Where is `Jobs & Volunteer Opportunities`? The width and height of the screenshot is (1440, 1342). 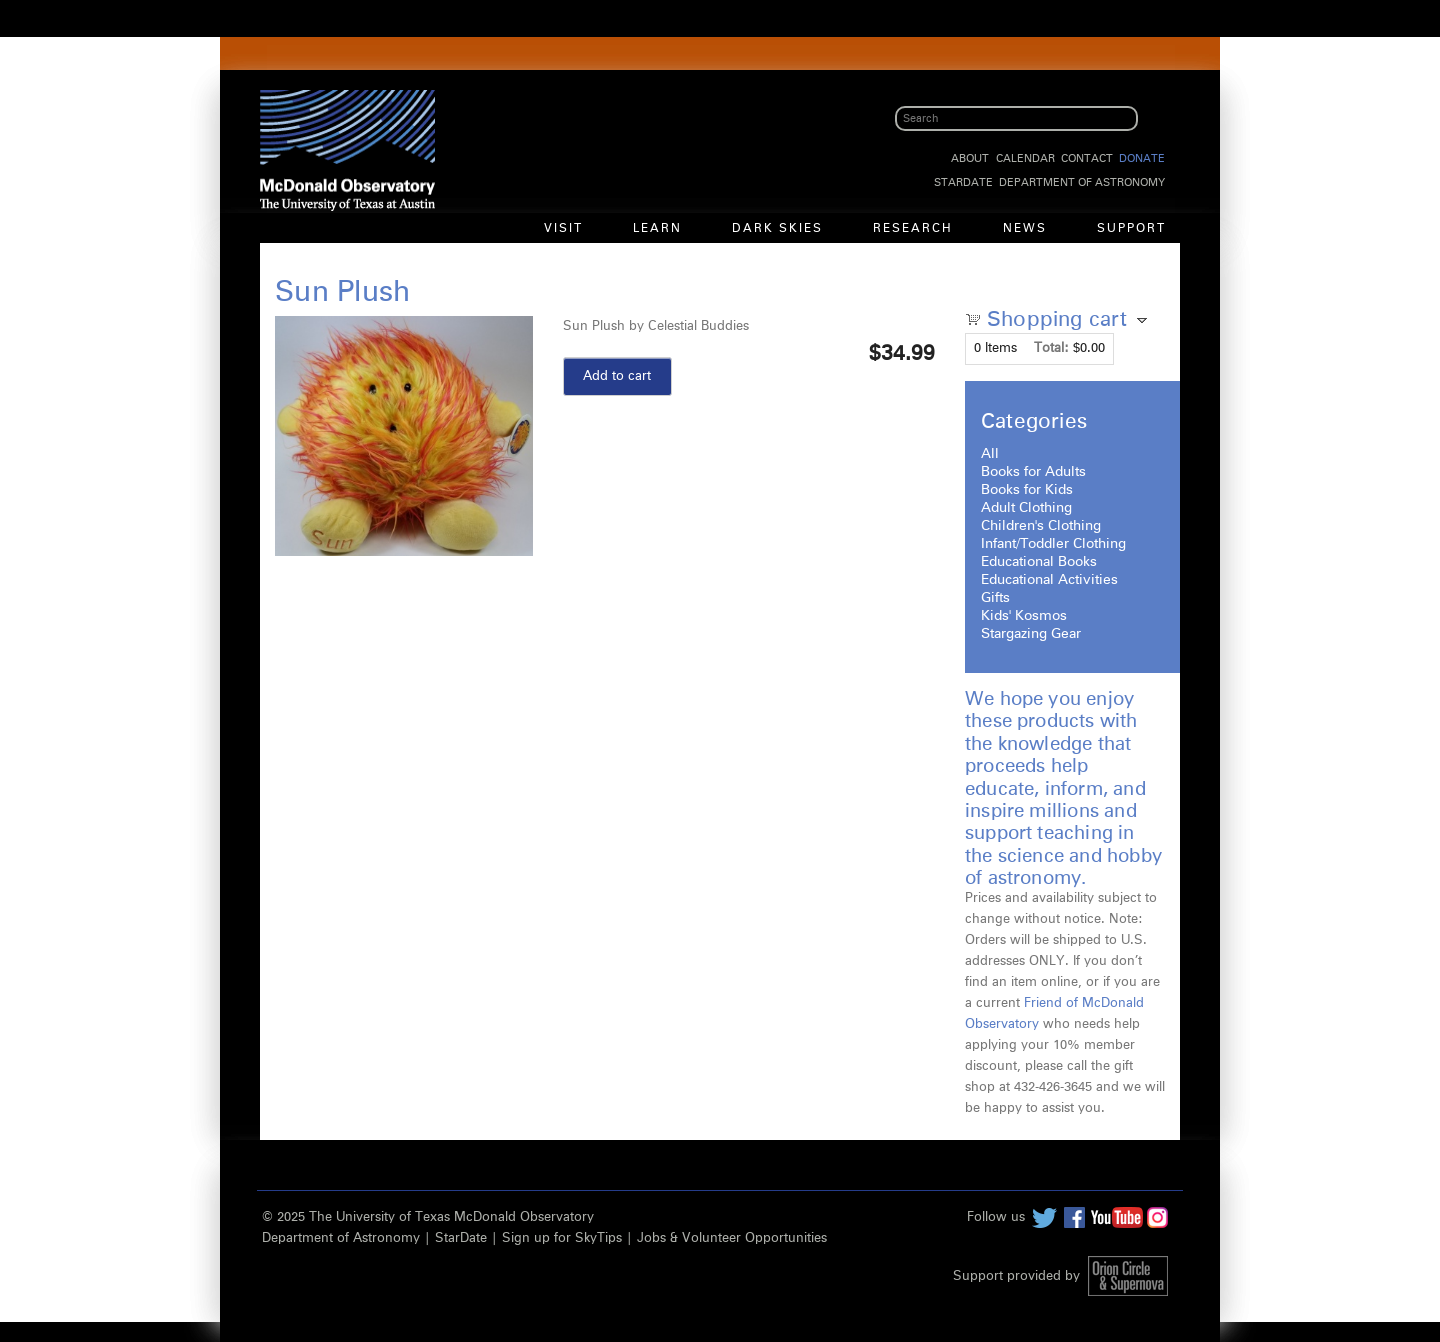
Jobs & Volunteer Opportunities is located at coordinates (732, 1238).